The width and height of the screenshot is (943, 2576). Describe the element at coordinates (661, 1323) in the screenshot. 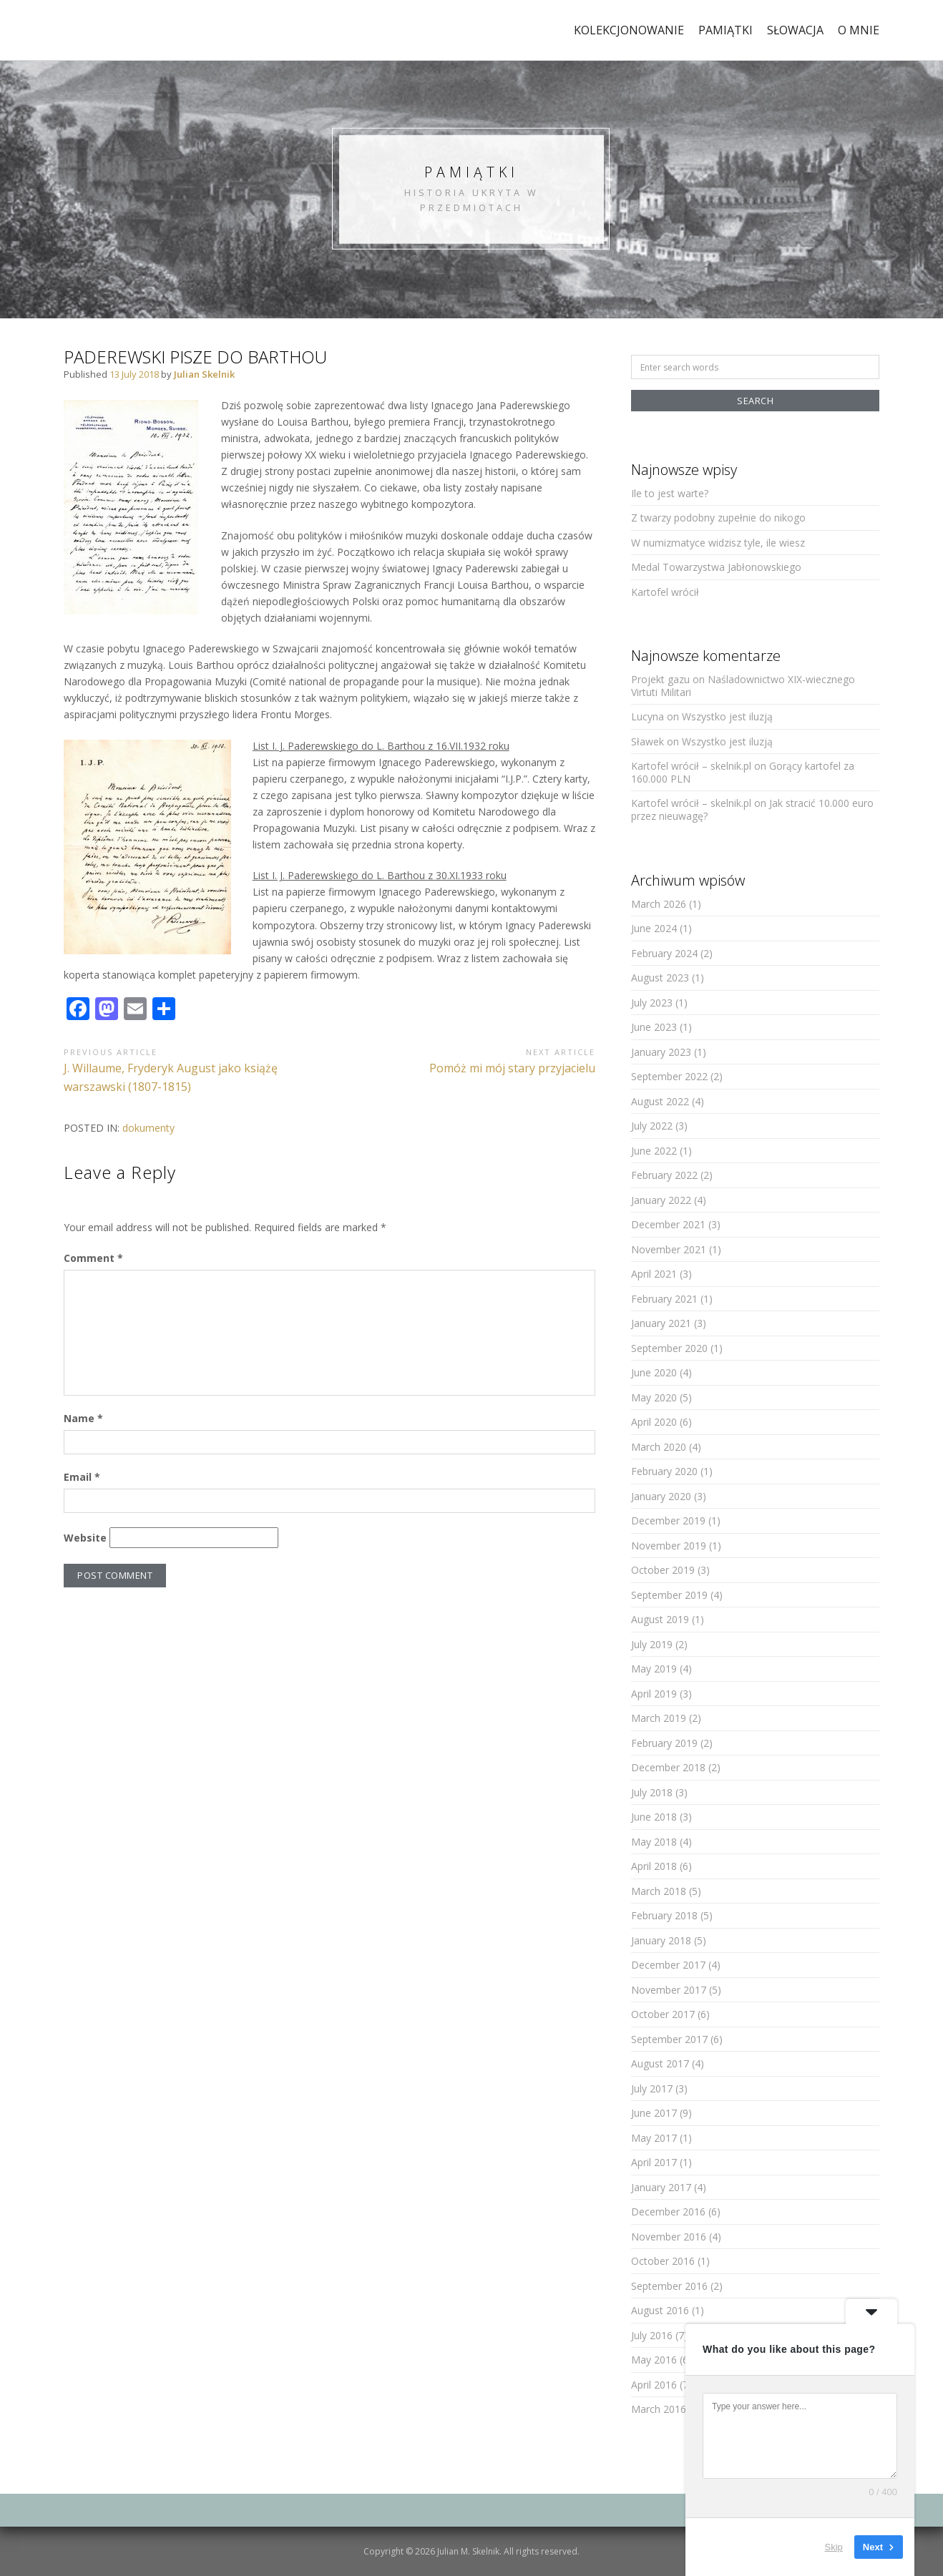

I see `January 2021` at that location.